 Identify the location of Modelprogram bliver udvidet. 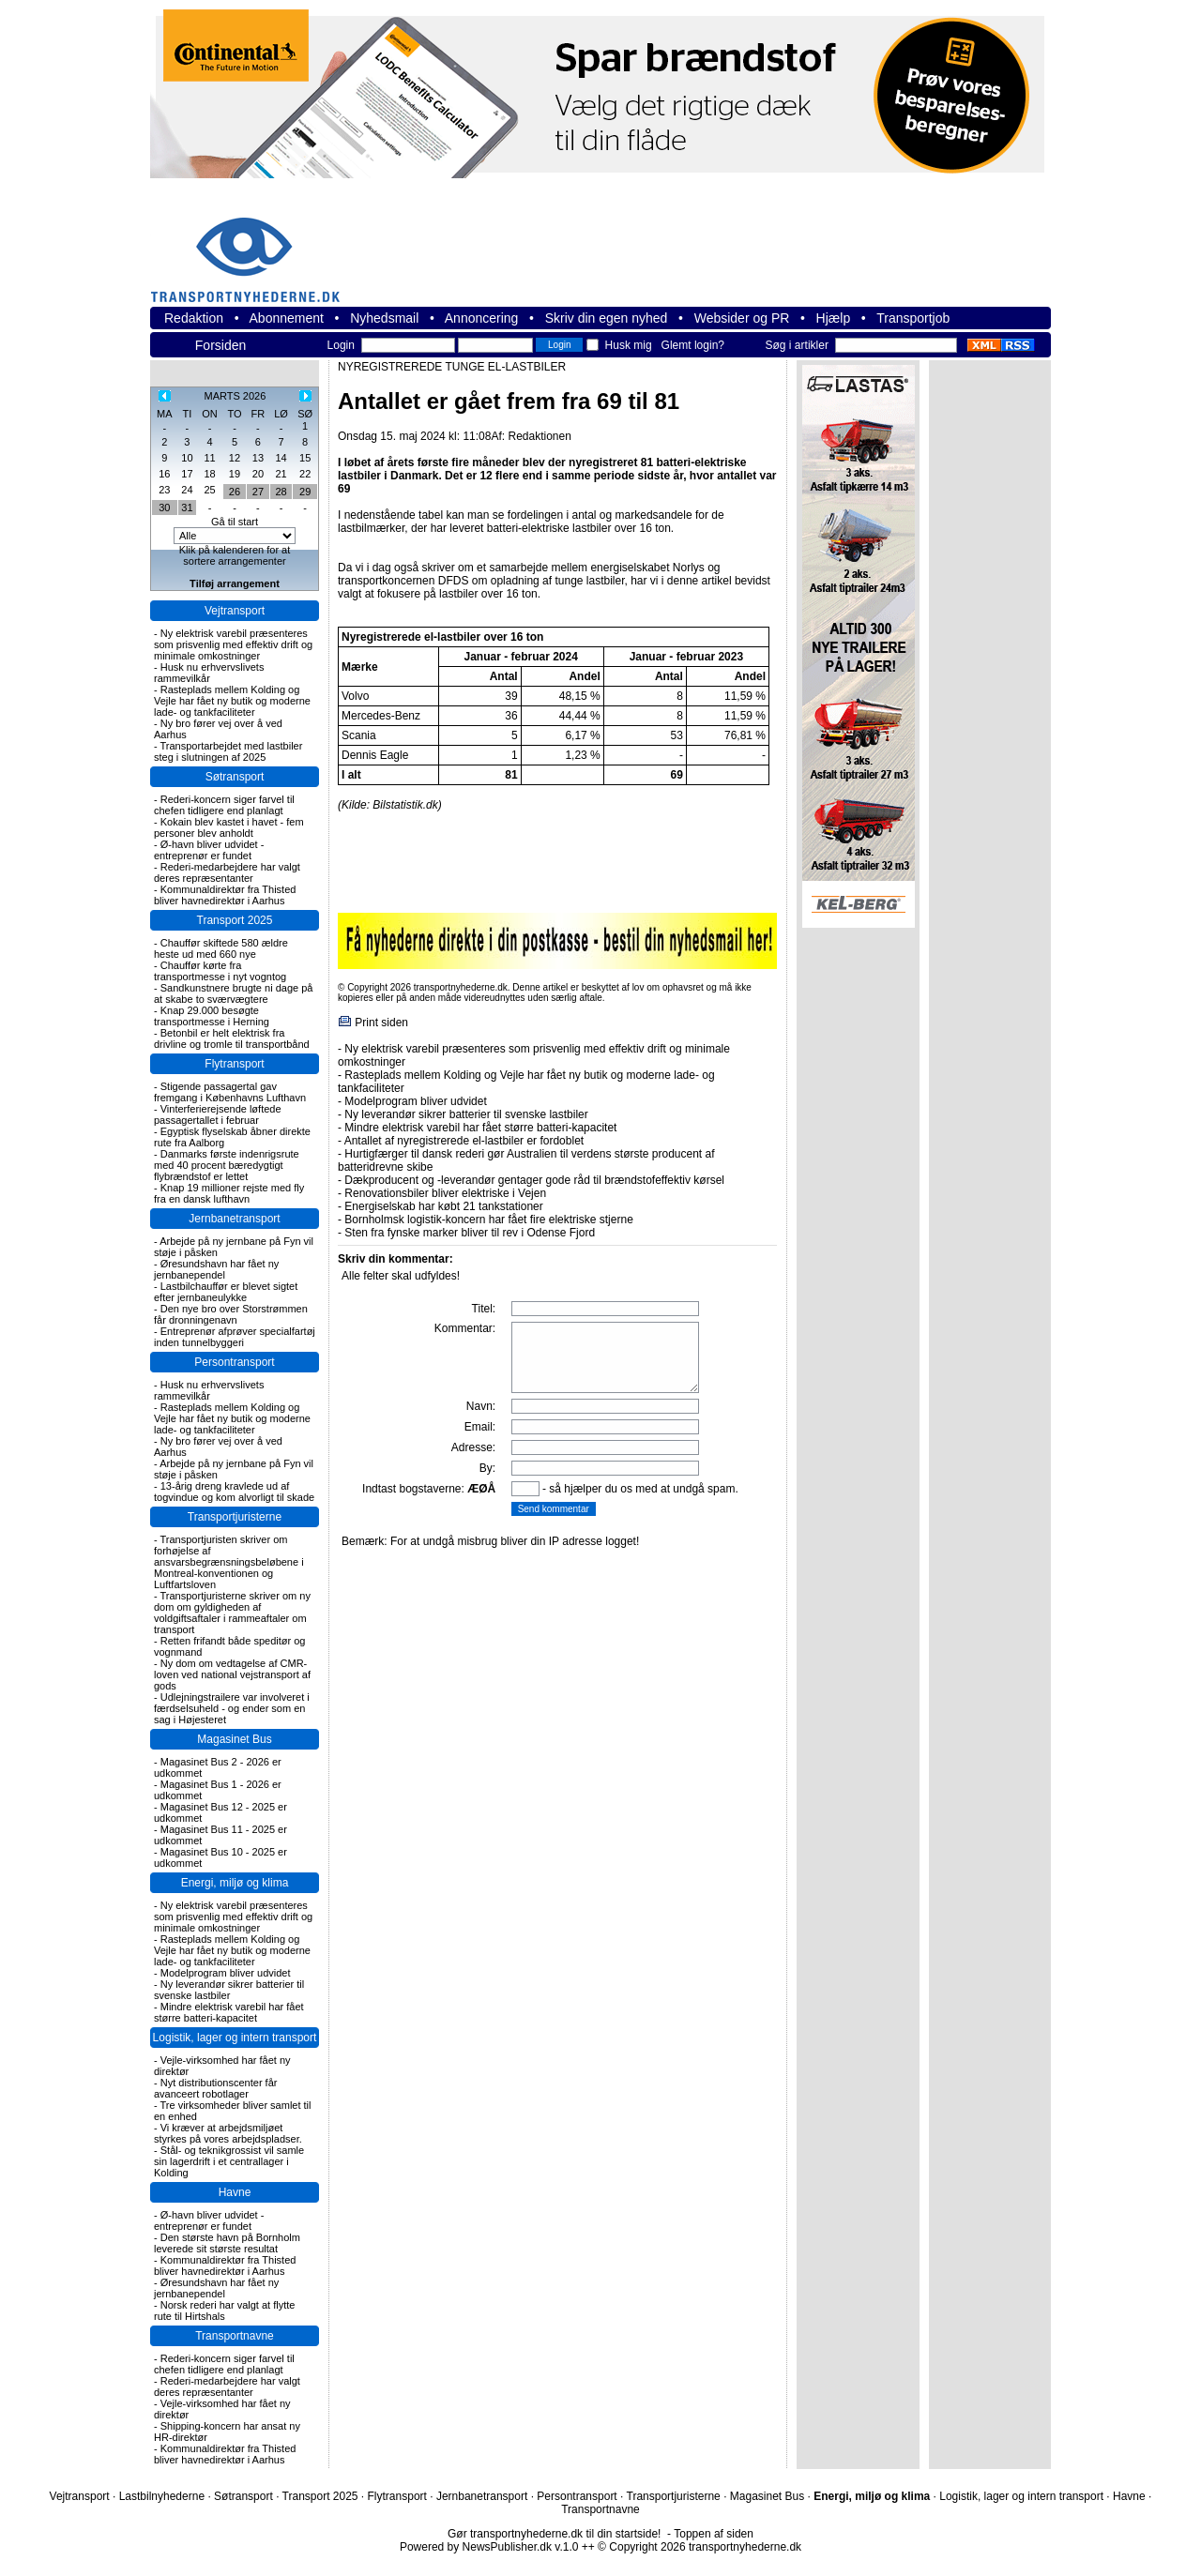
(225, 1972).